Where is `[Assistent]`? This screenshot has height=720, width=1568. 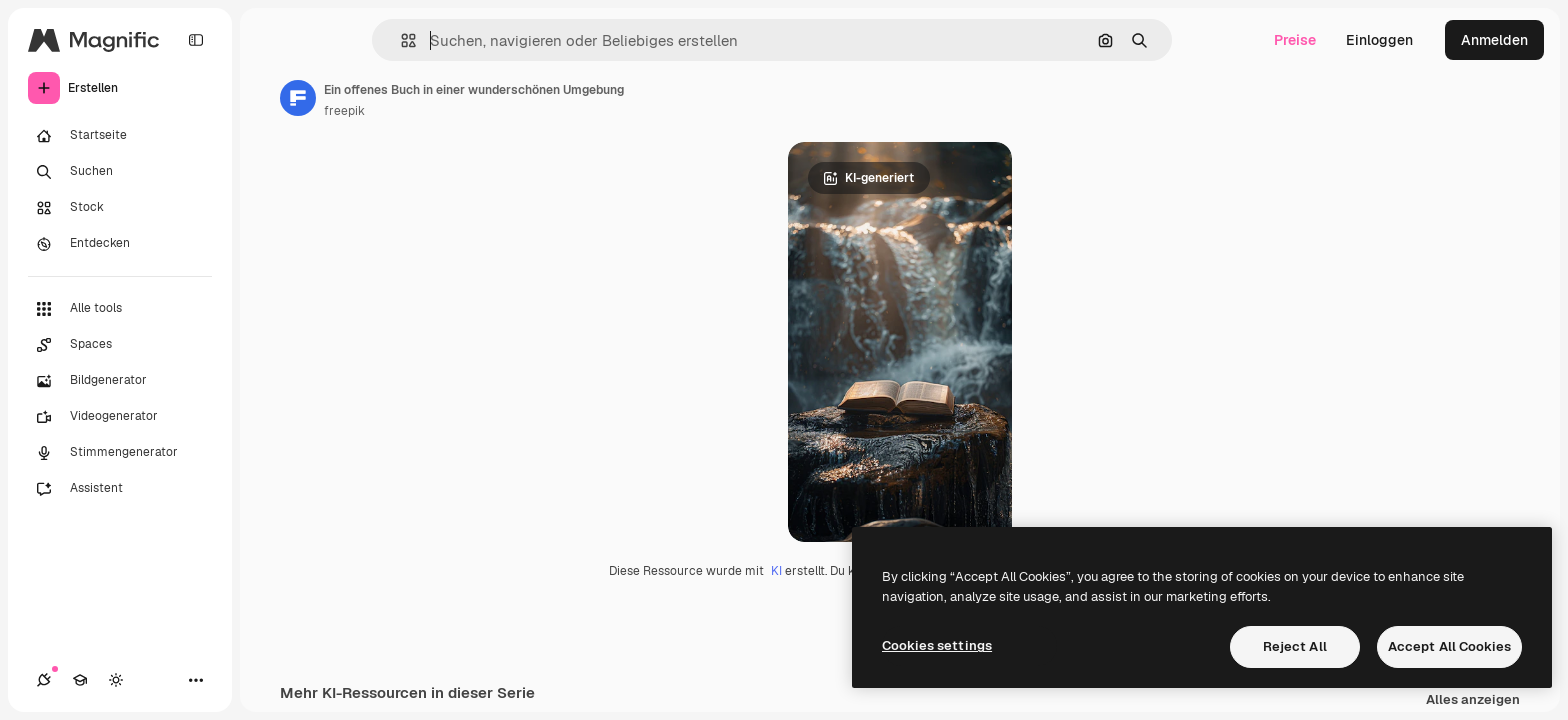 [Assistent] is located at coordinates (120, 489).